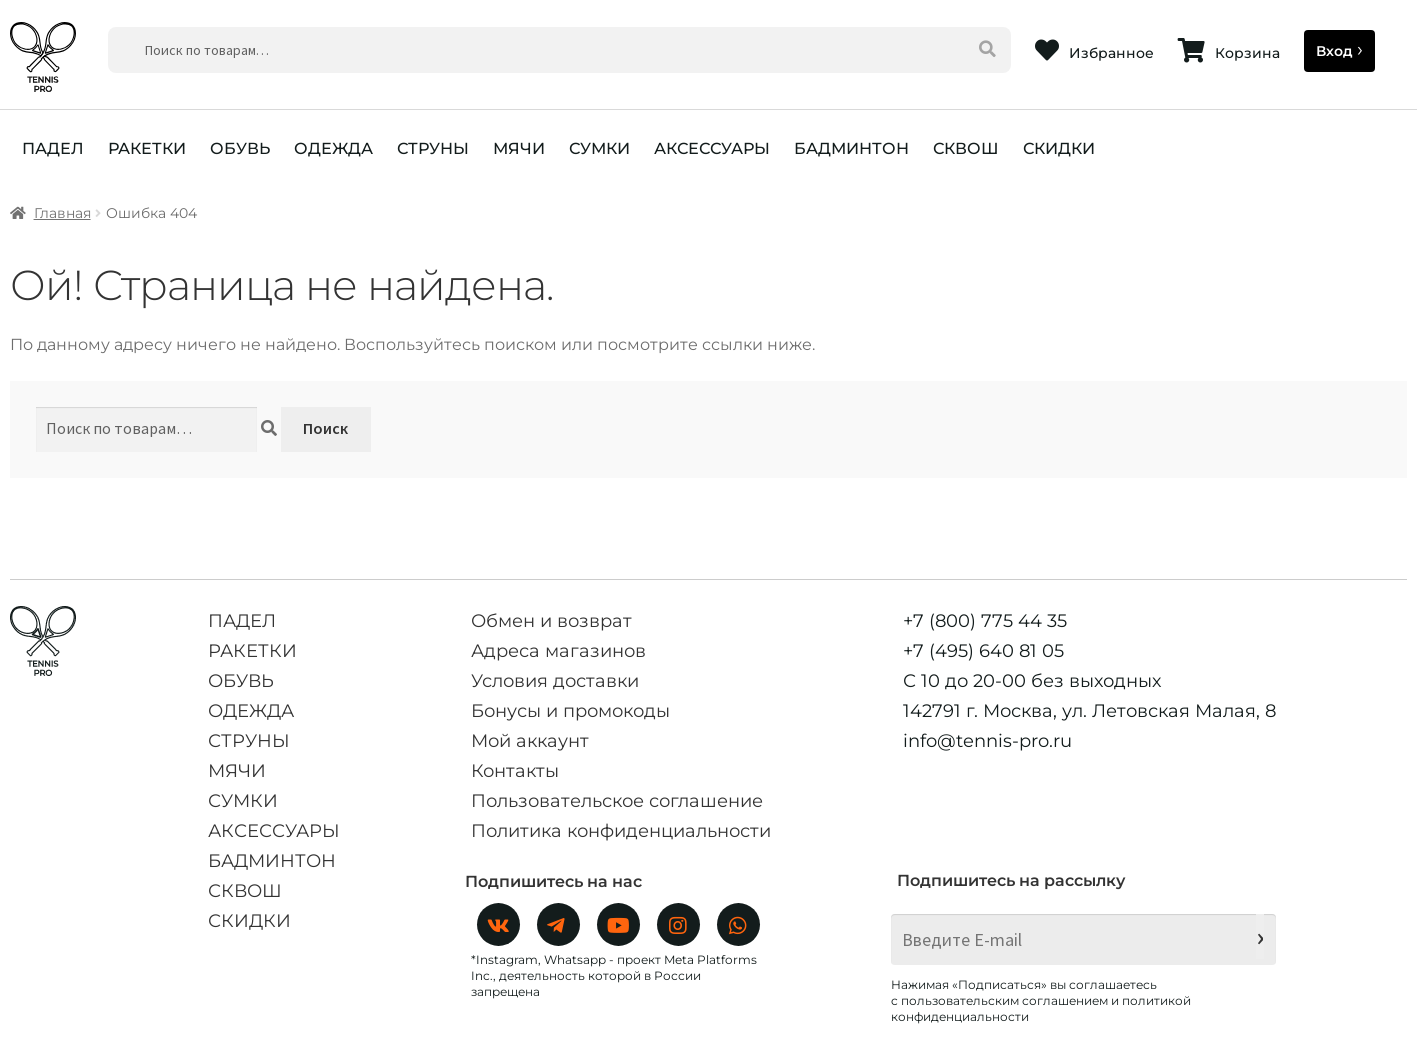 The height and width of the screenshot is (1052, 1417). What do you see at coordinates (433, 148) in the screenshot?
I see `СТРУНЫ` at bounding box center [433, 148].